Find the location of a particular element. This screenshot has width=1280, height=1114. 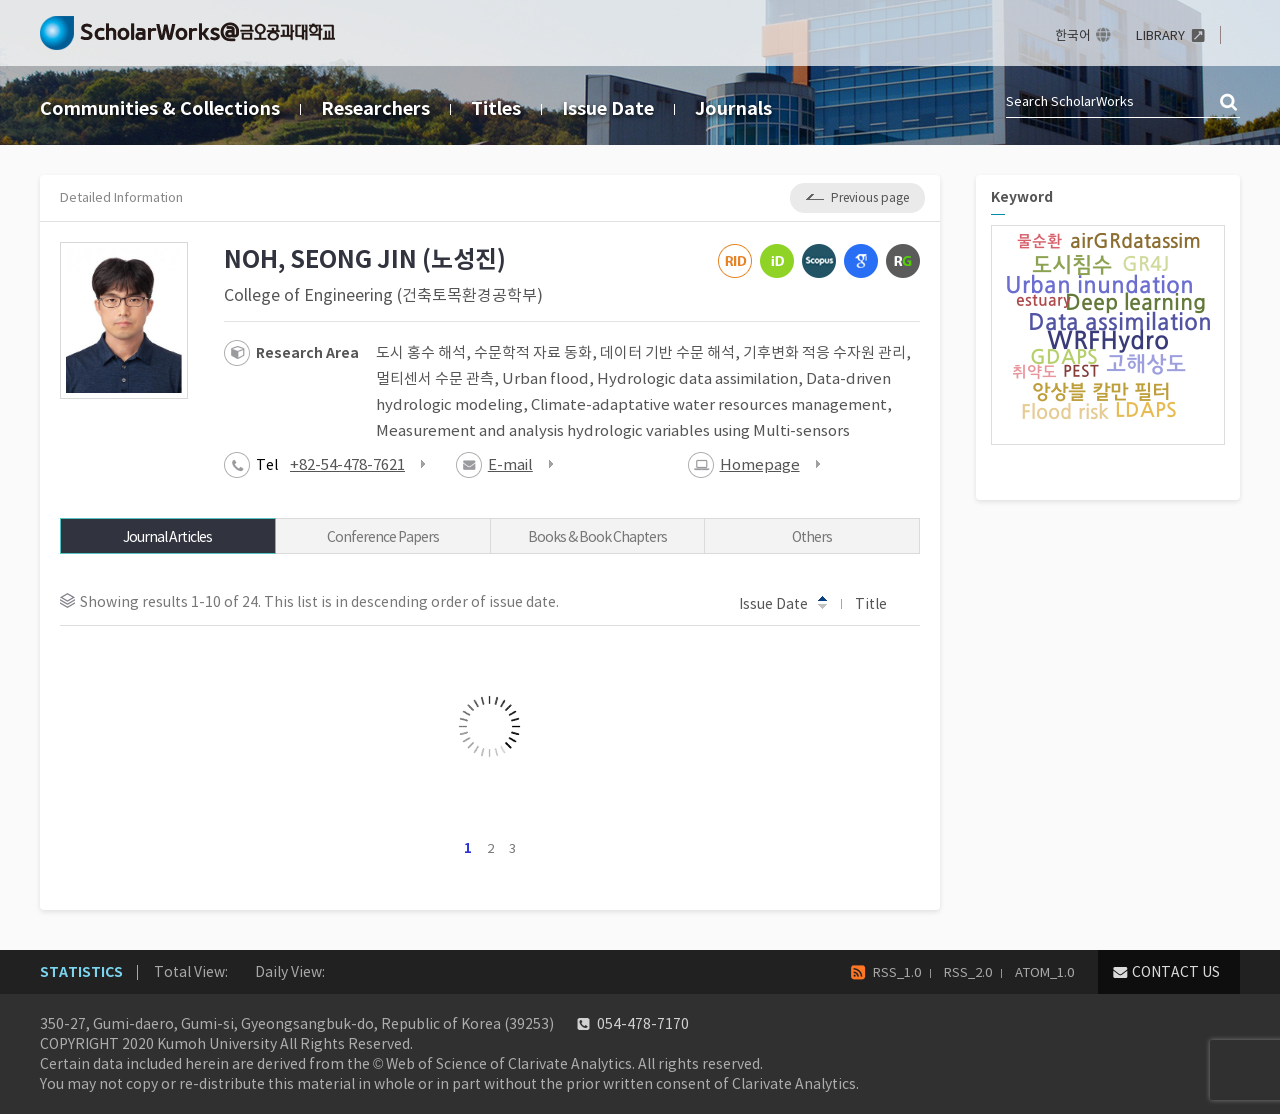

한국어 is located at coordinates (1073, 35).